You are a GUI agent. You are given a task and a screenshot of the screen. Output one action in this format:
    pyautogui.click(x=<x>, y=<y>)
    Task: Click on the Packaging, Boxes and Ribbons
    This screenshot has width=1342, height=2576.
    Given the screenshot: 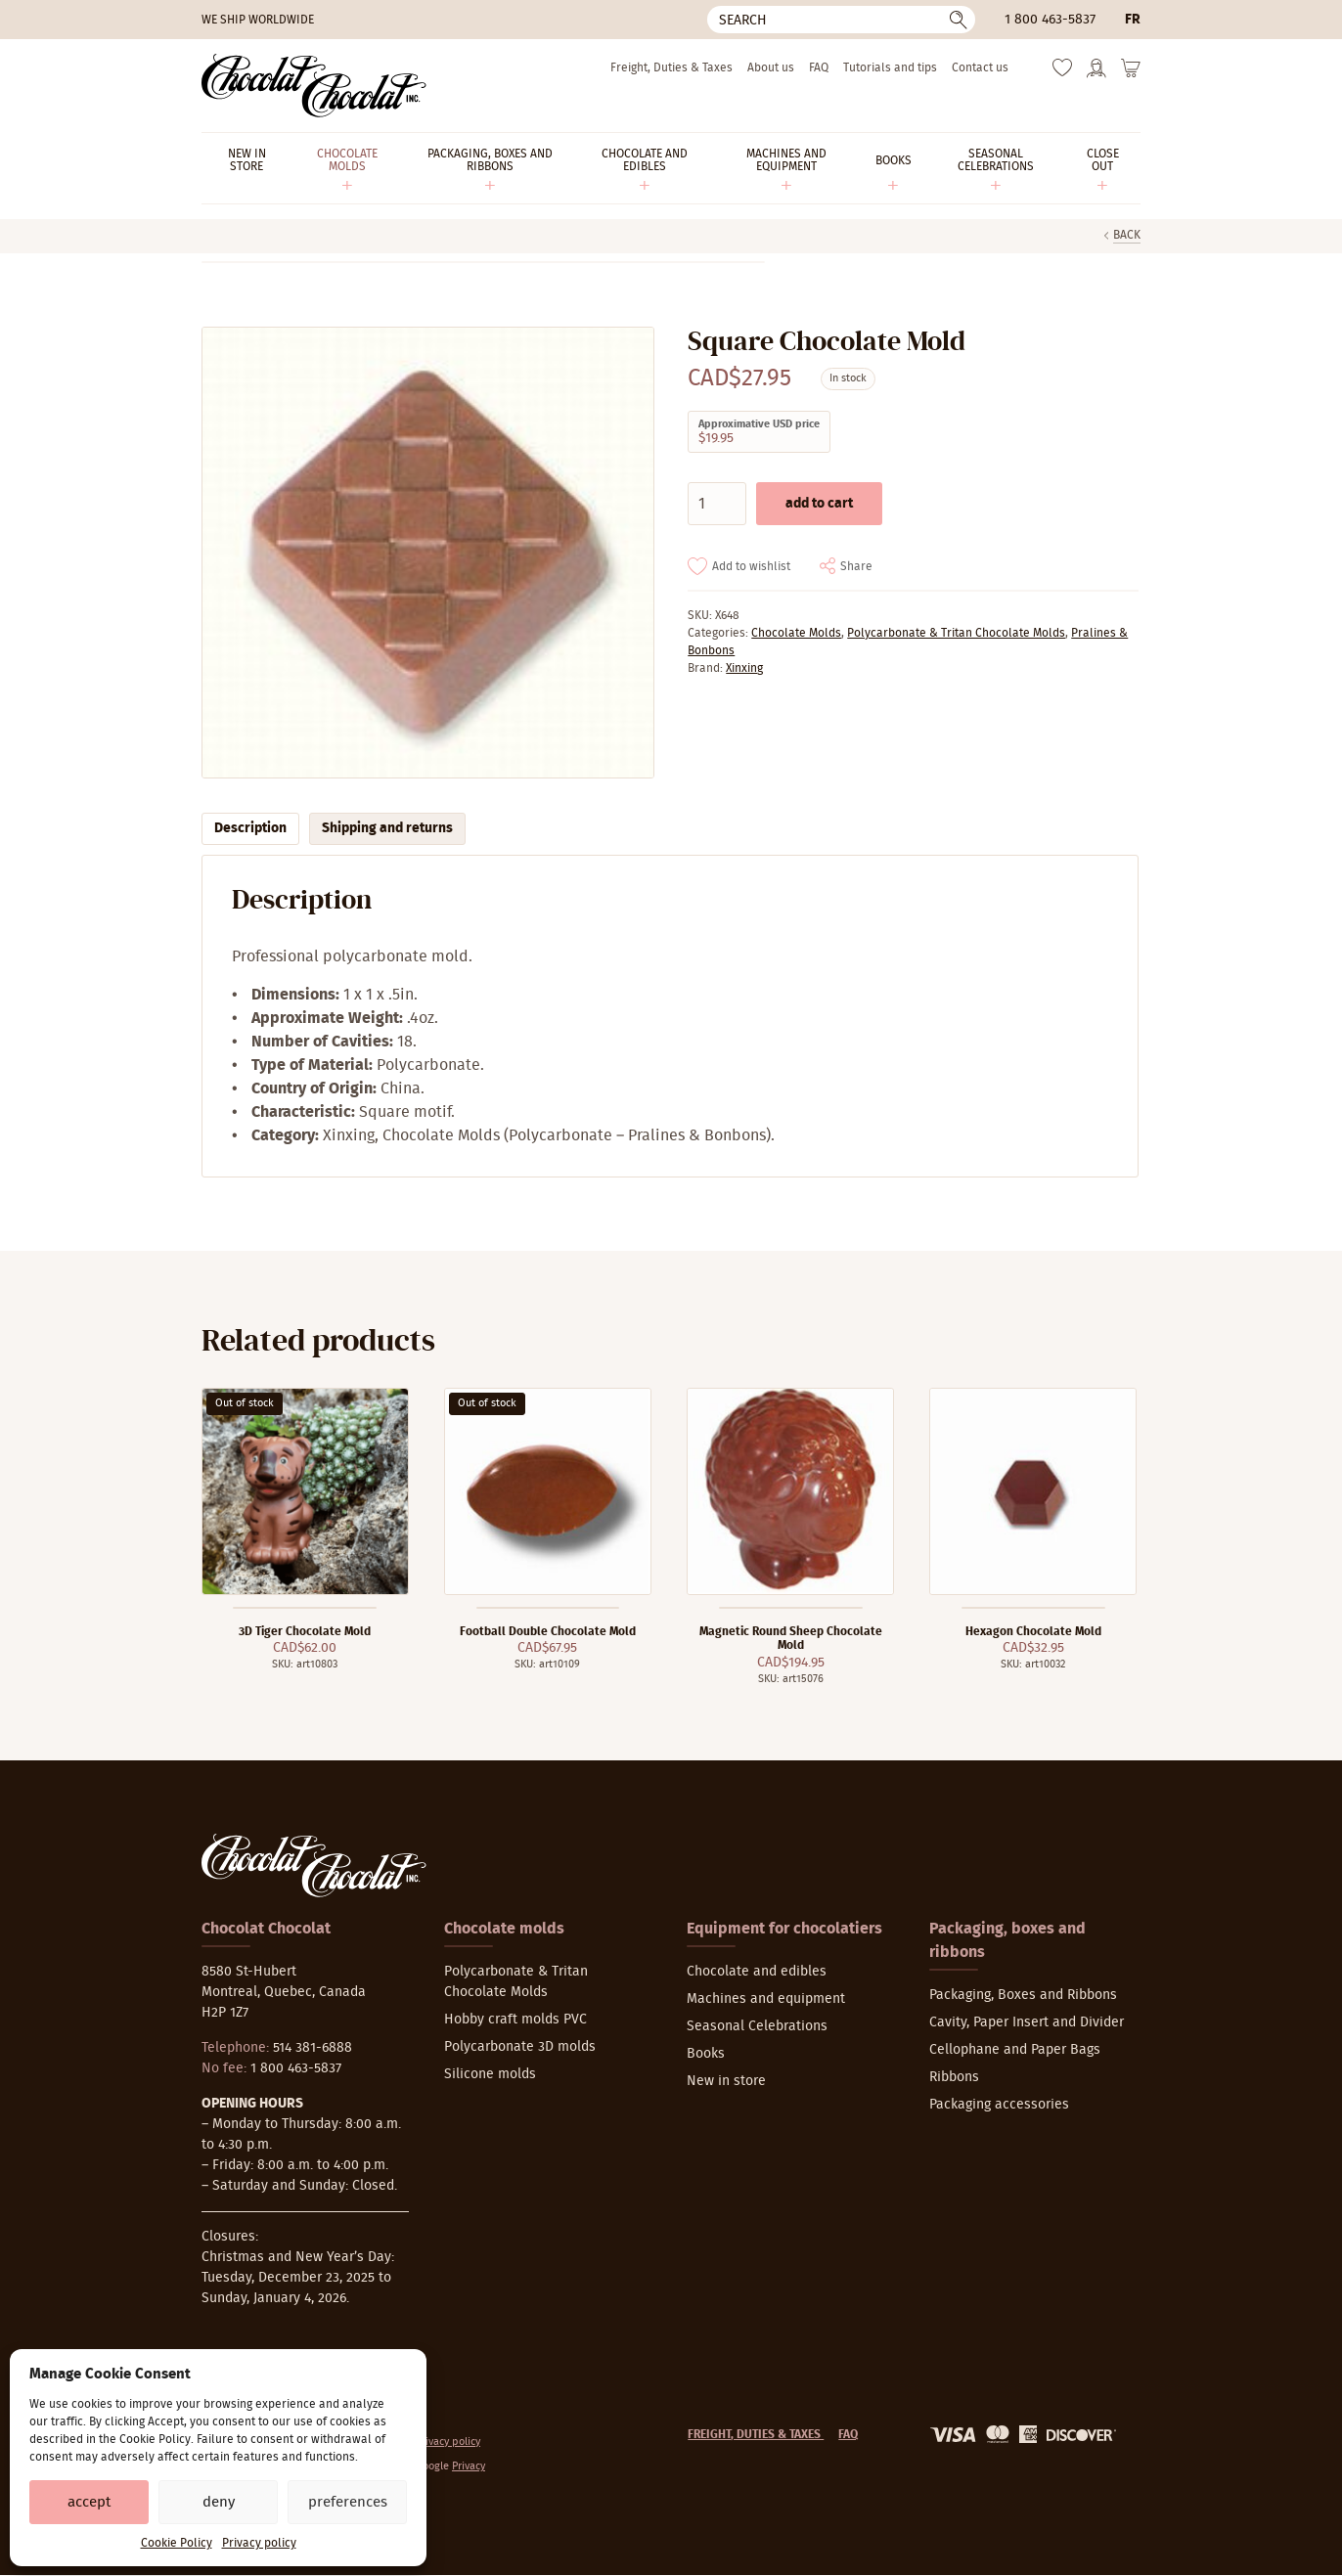 What is the action you would take?
    pyautogui.click(x=1023, y=1995)
    